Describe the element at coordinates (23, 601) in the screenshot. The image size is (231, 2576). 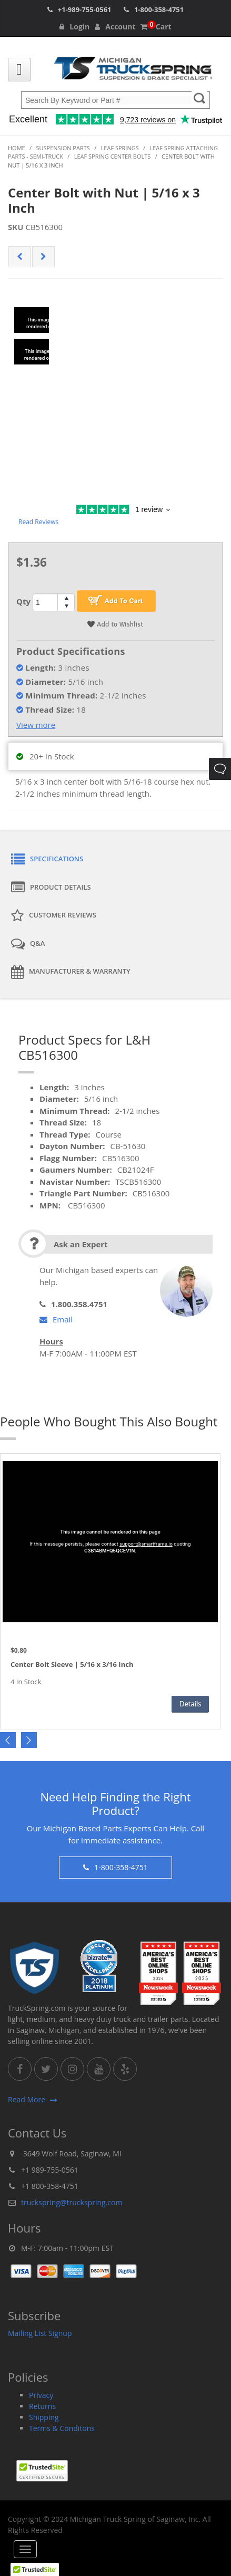
I see `Qty` at that location.